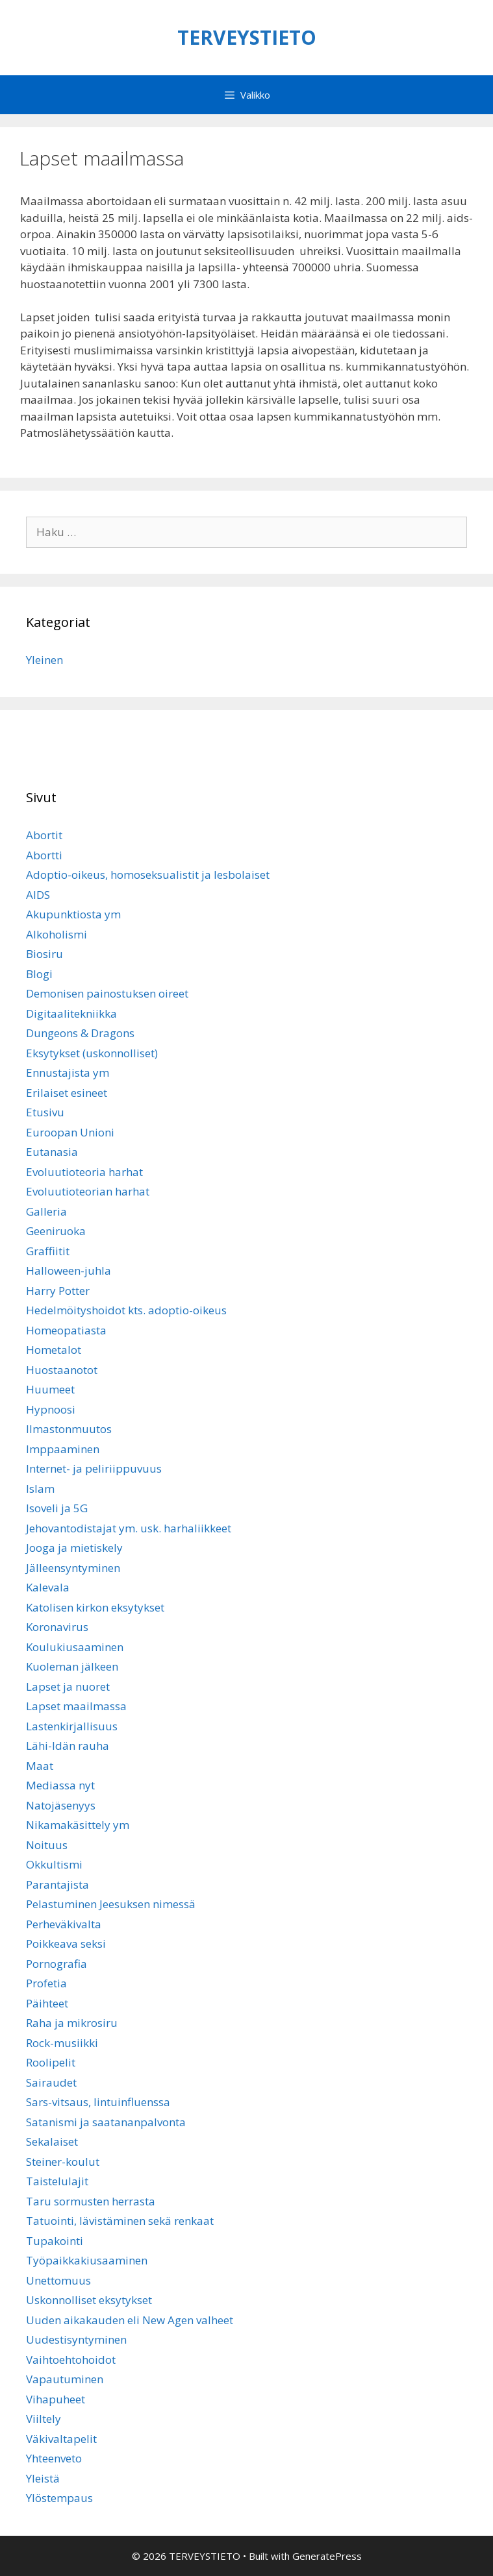 This screenshot has width=493, height=2576. What do you see at coordinates (95, 1607) in the screenshot?
I see `Katolisen kirkon eksytykset` at bounding box center [95, 1607].